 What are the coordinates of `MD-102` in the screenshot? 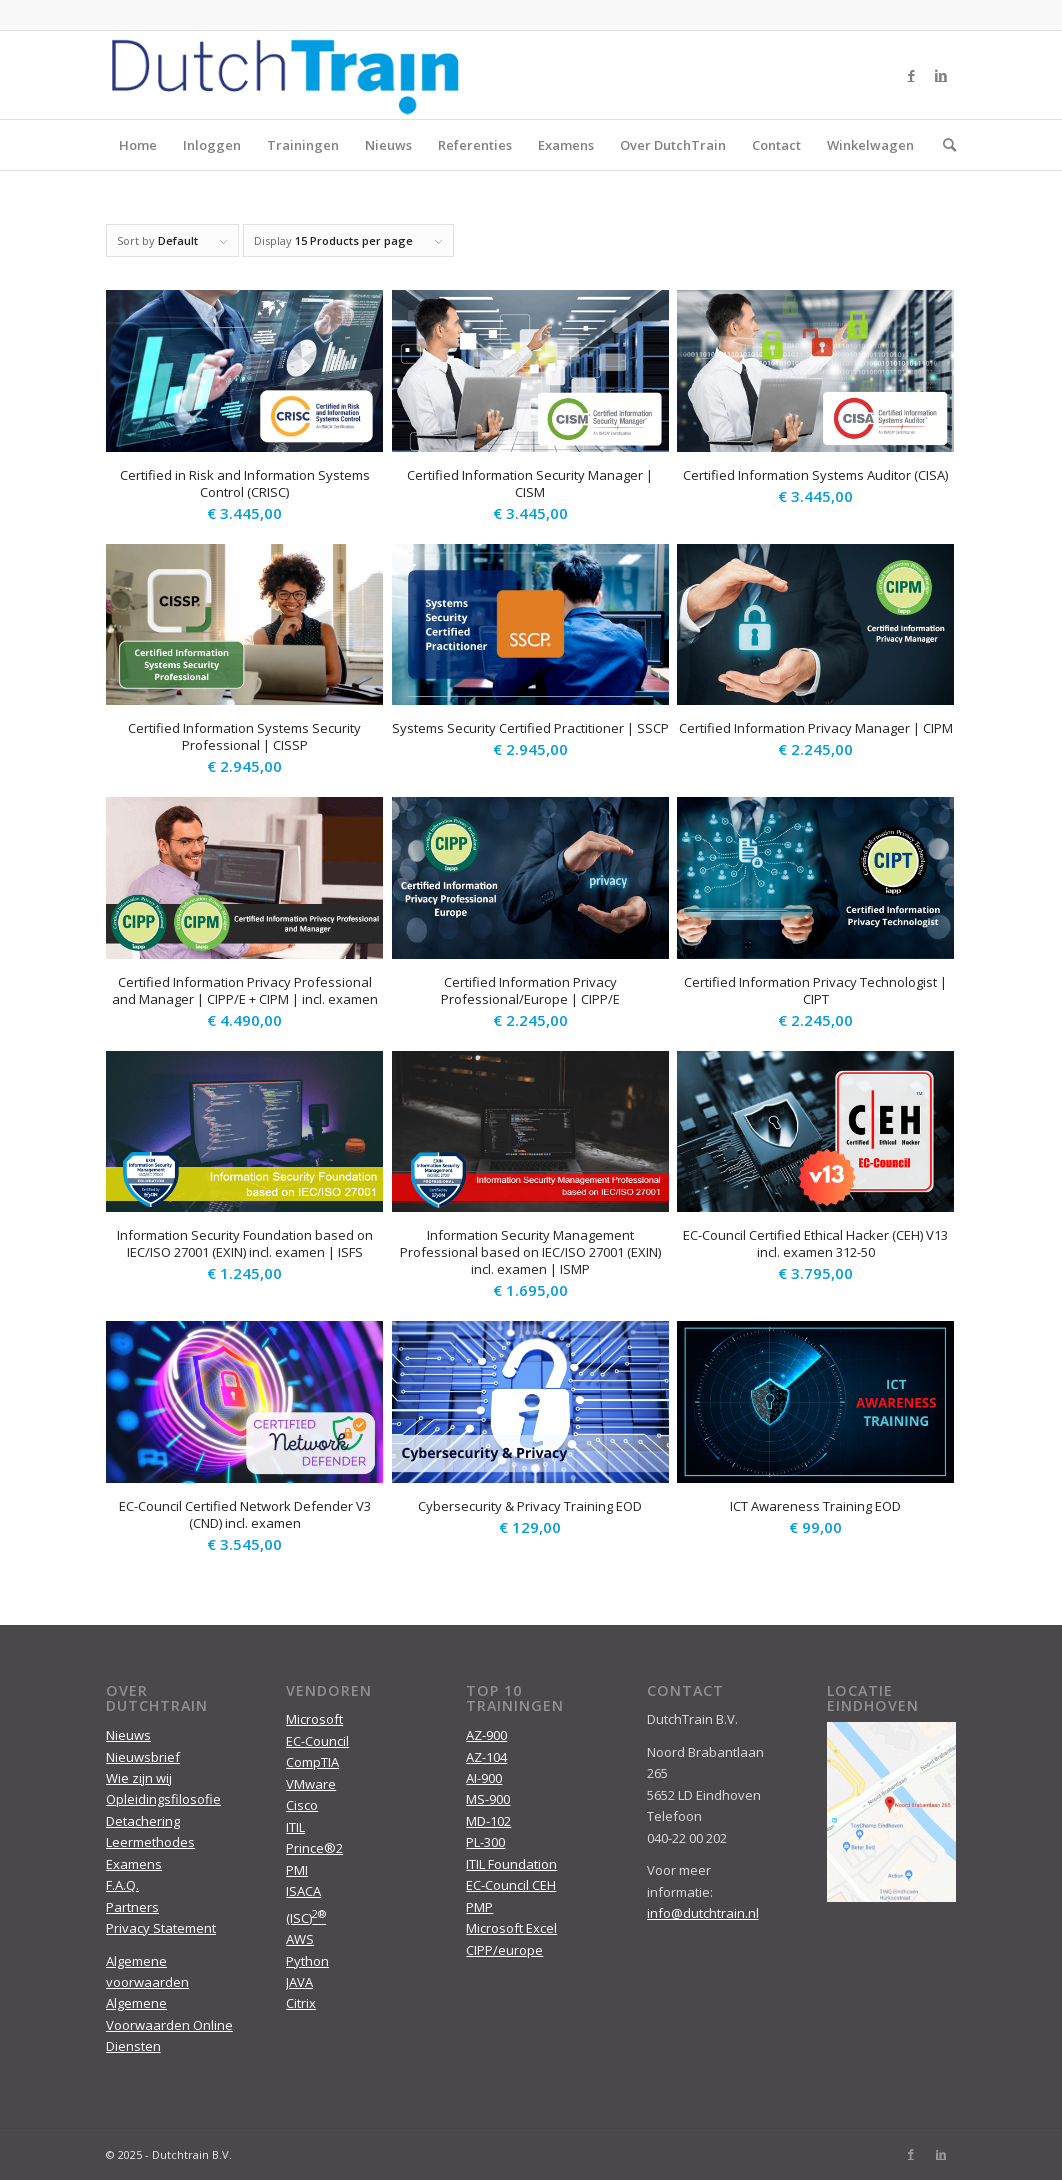 It's located at (488, 1821).